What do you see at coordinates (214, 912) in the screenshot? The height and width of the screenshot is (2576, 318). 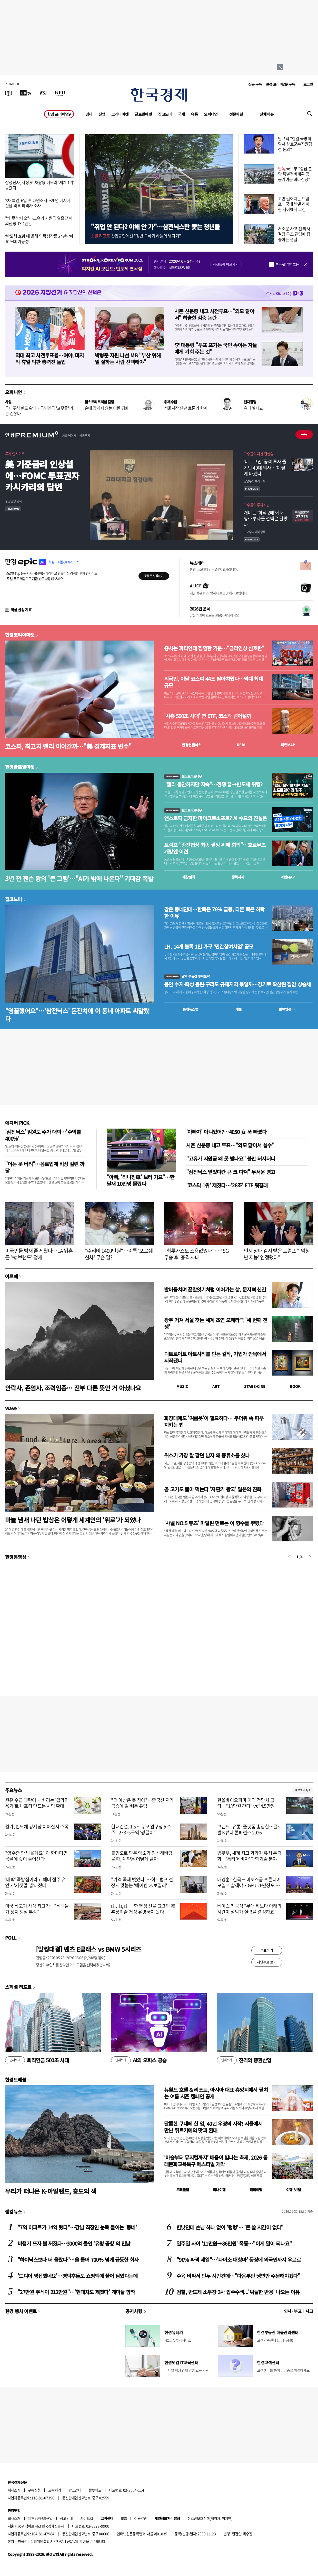 I see `같은 동네인데…한쪽은 76% 급등, 다른 쪽은 하락한 이유` at bounding box center [214, 912].